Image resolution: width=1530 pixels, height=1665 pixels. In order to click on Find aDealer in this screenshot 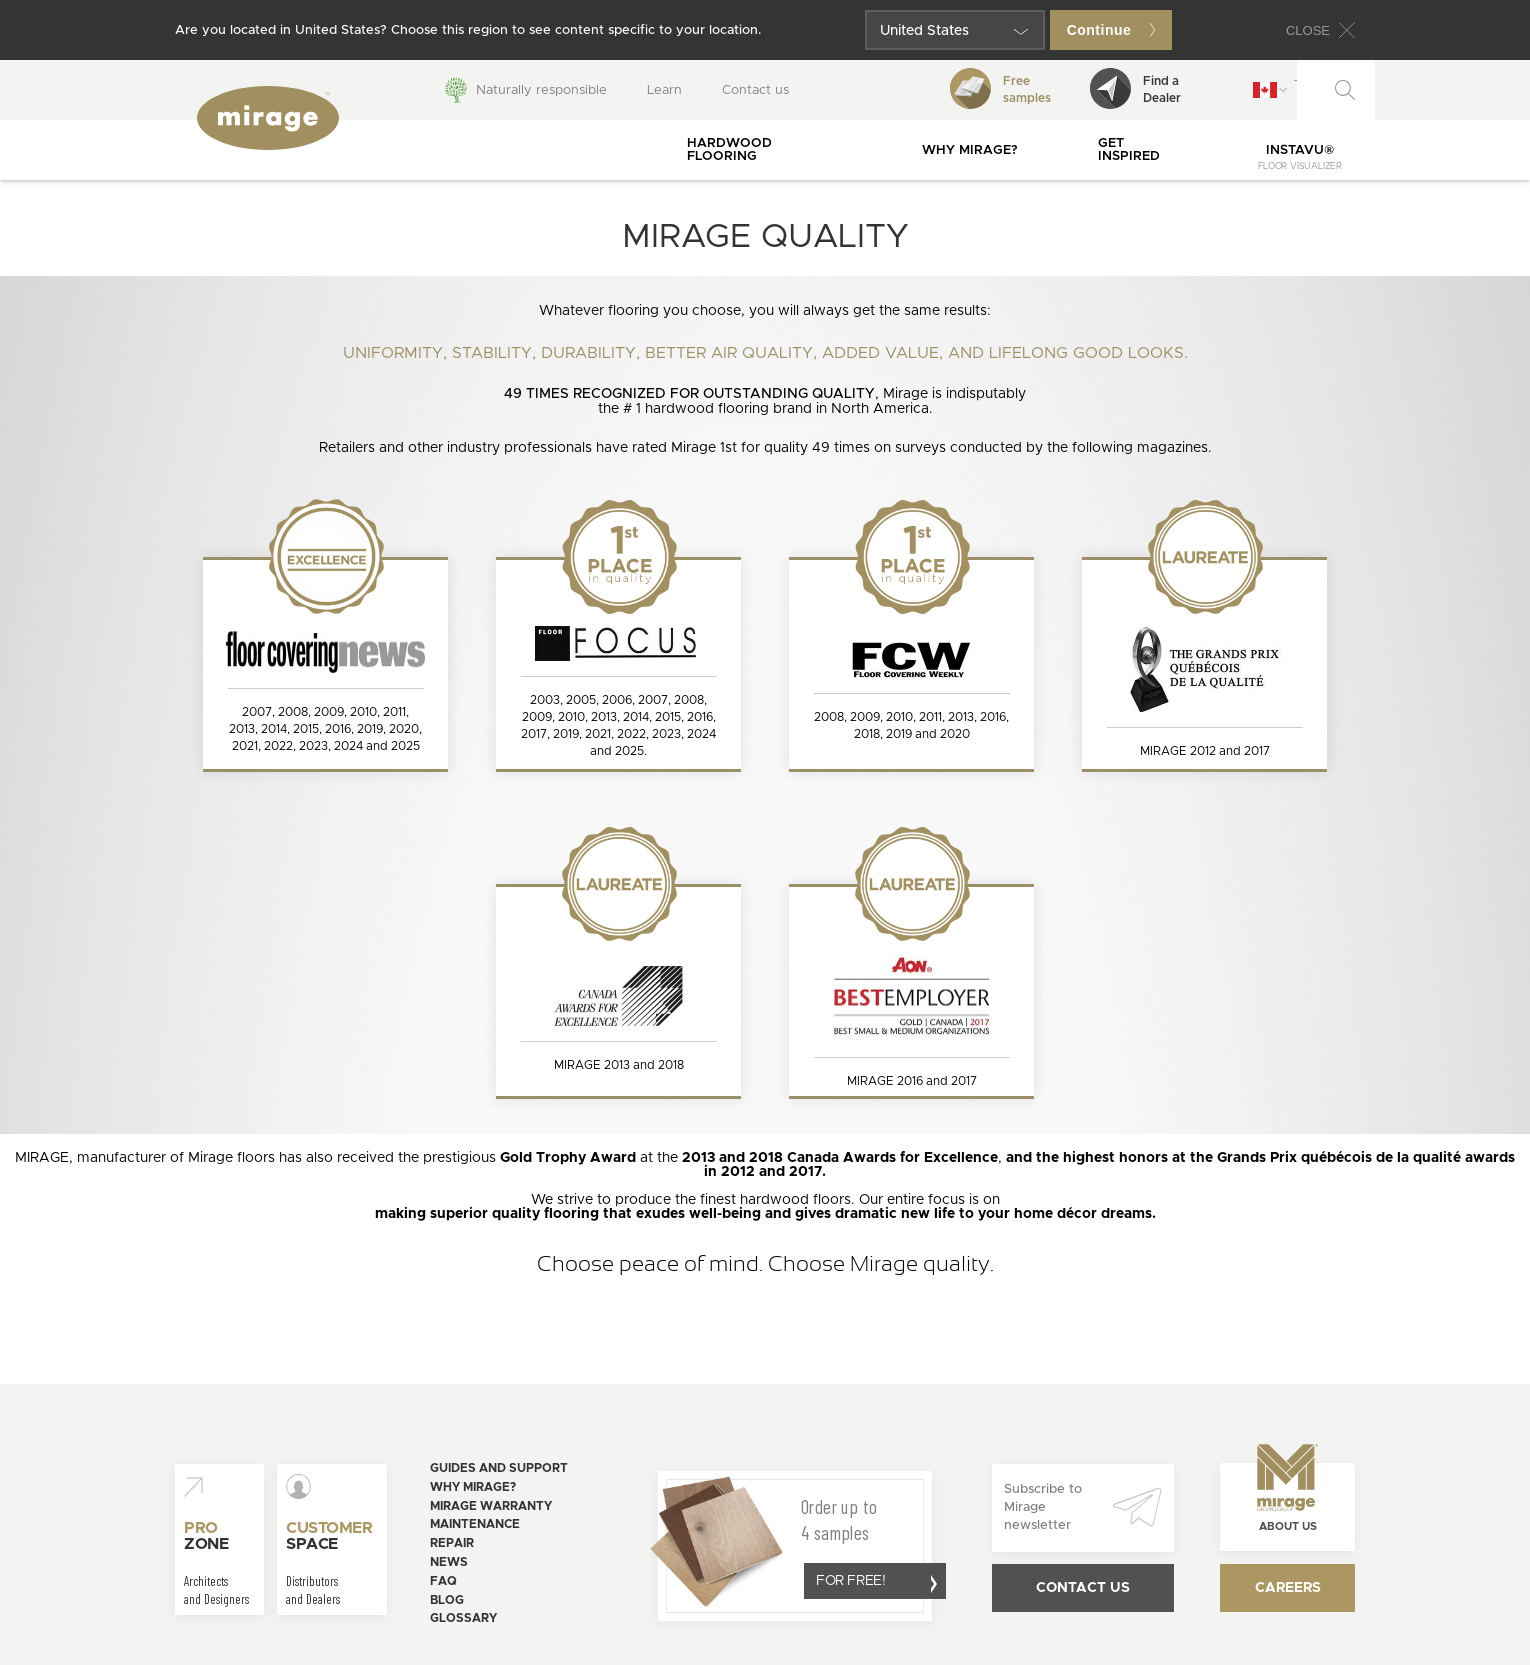, I will do `click(1135, 88)`.